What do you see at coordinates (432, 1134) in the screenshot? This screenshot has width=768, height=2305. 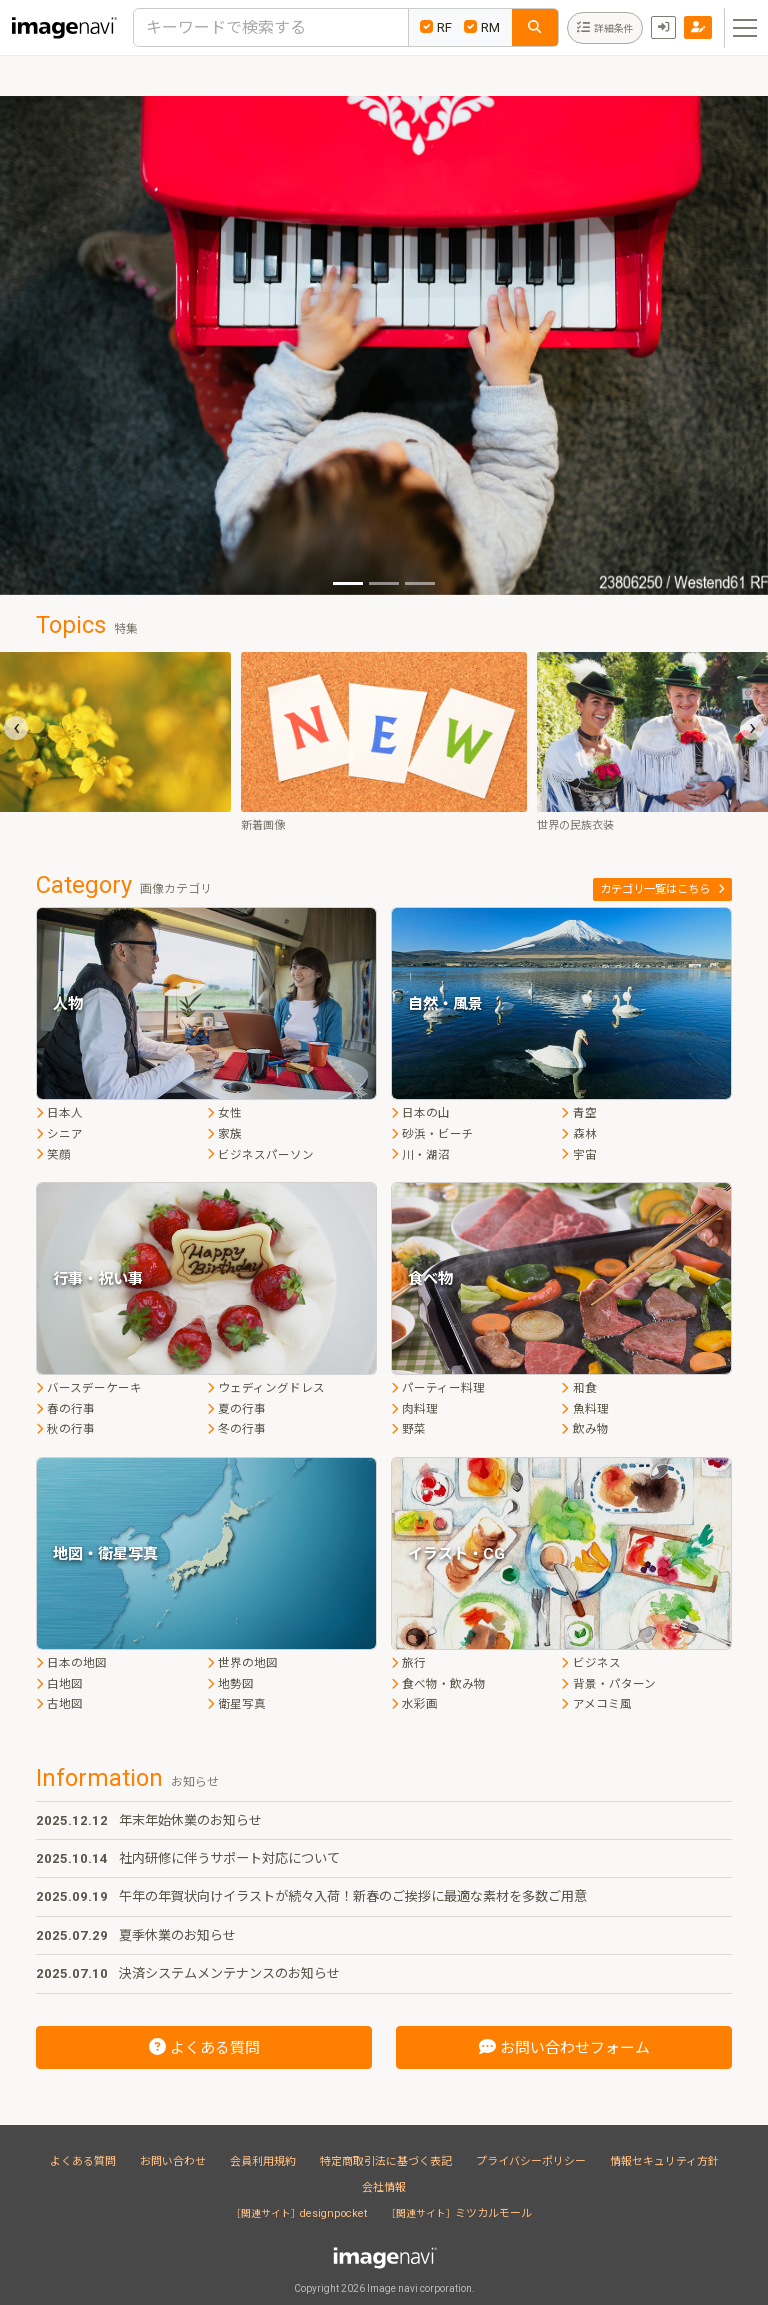 I see `砂浜・ビーチ` at bounding box center [432, 1134].